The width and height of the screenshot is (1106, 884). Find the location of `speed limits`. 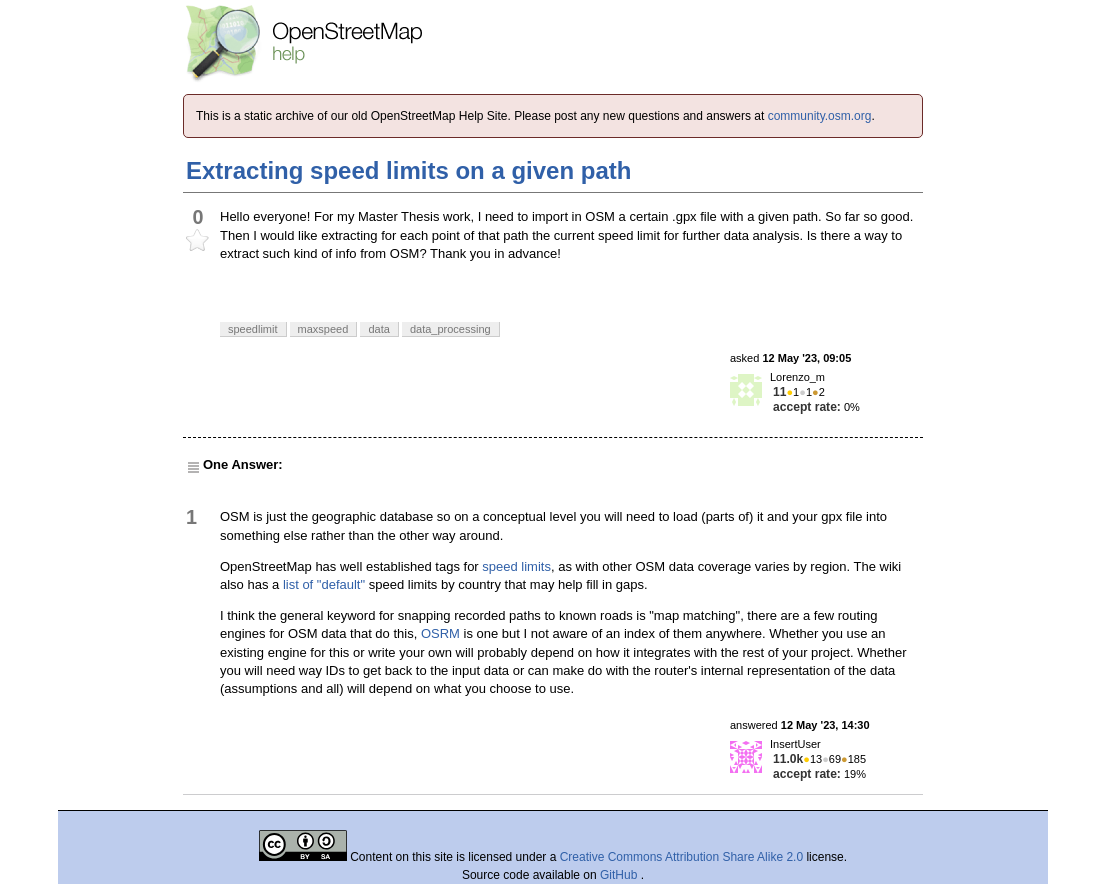

speed limits is located at coordinates (516, 566).